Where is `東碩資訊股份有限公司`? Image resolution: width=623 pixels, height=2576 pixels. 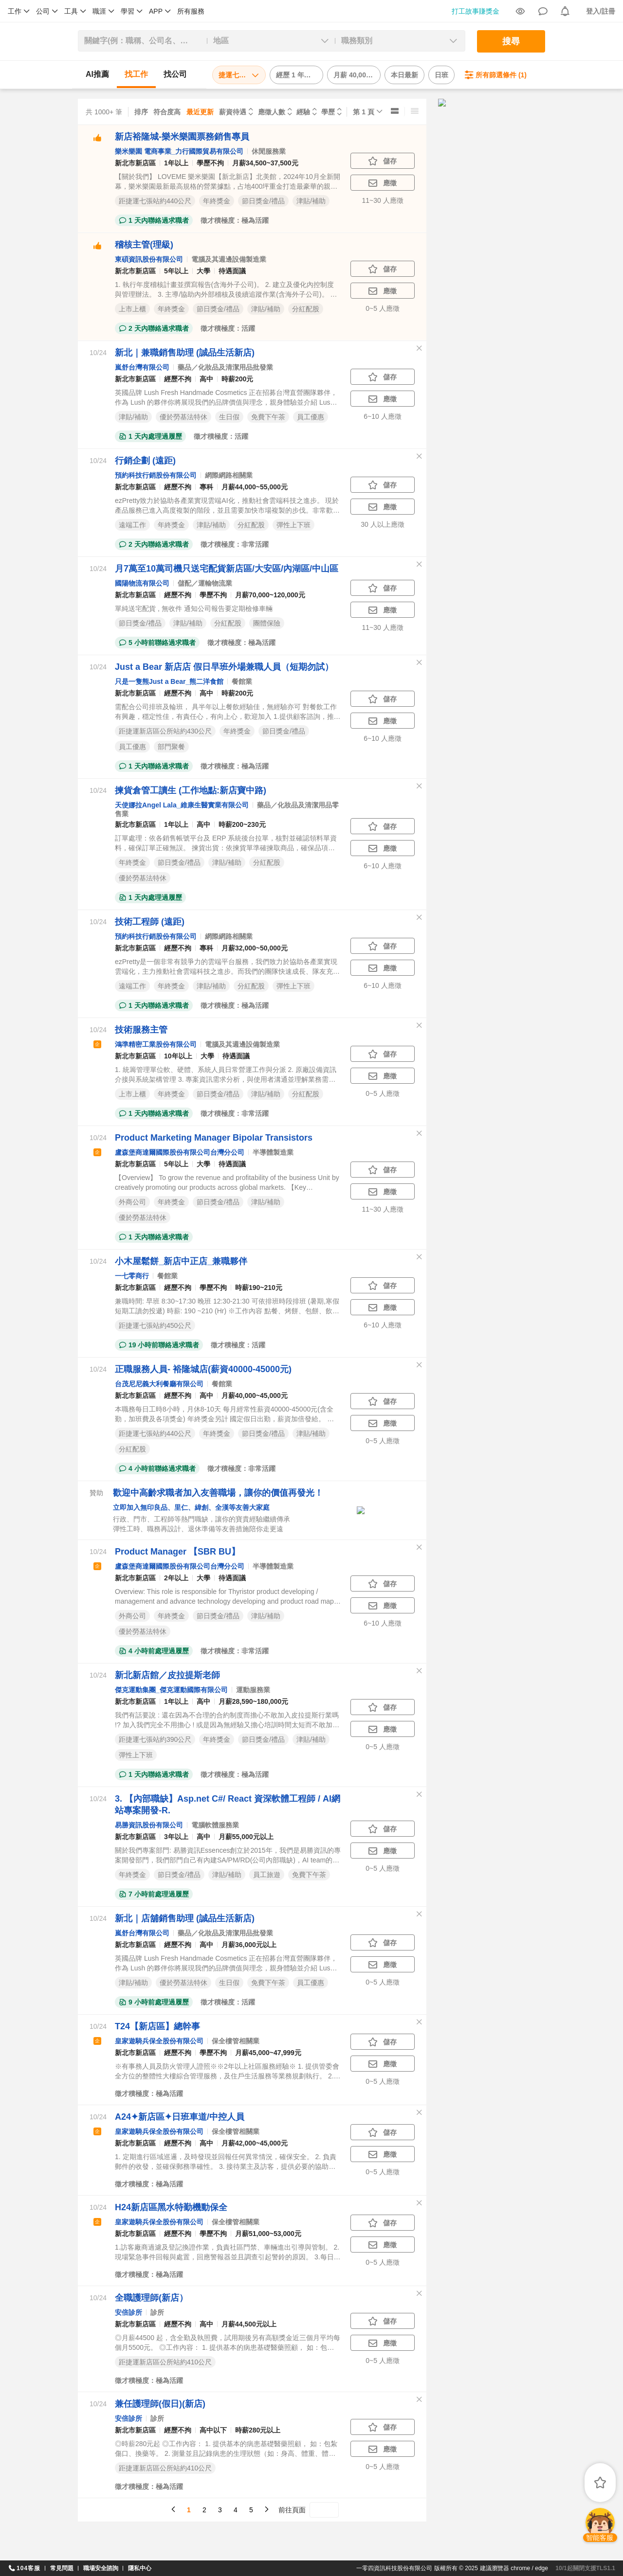 東碩資訊股份有限公司 is located at coordinates (149, 259).